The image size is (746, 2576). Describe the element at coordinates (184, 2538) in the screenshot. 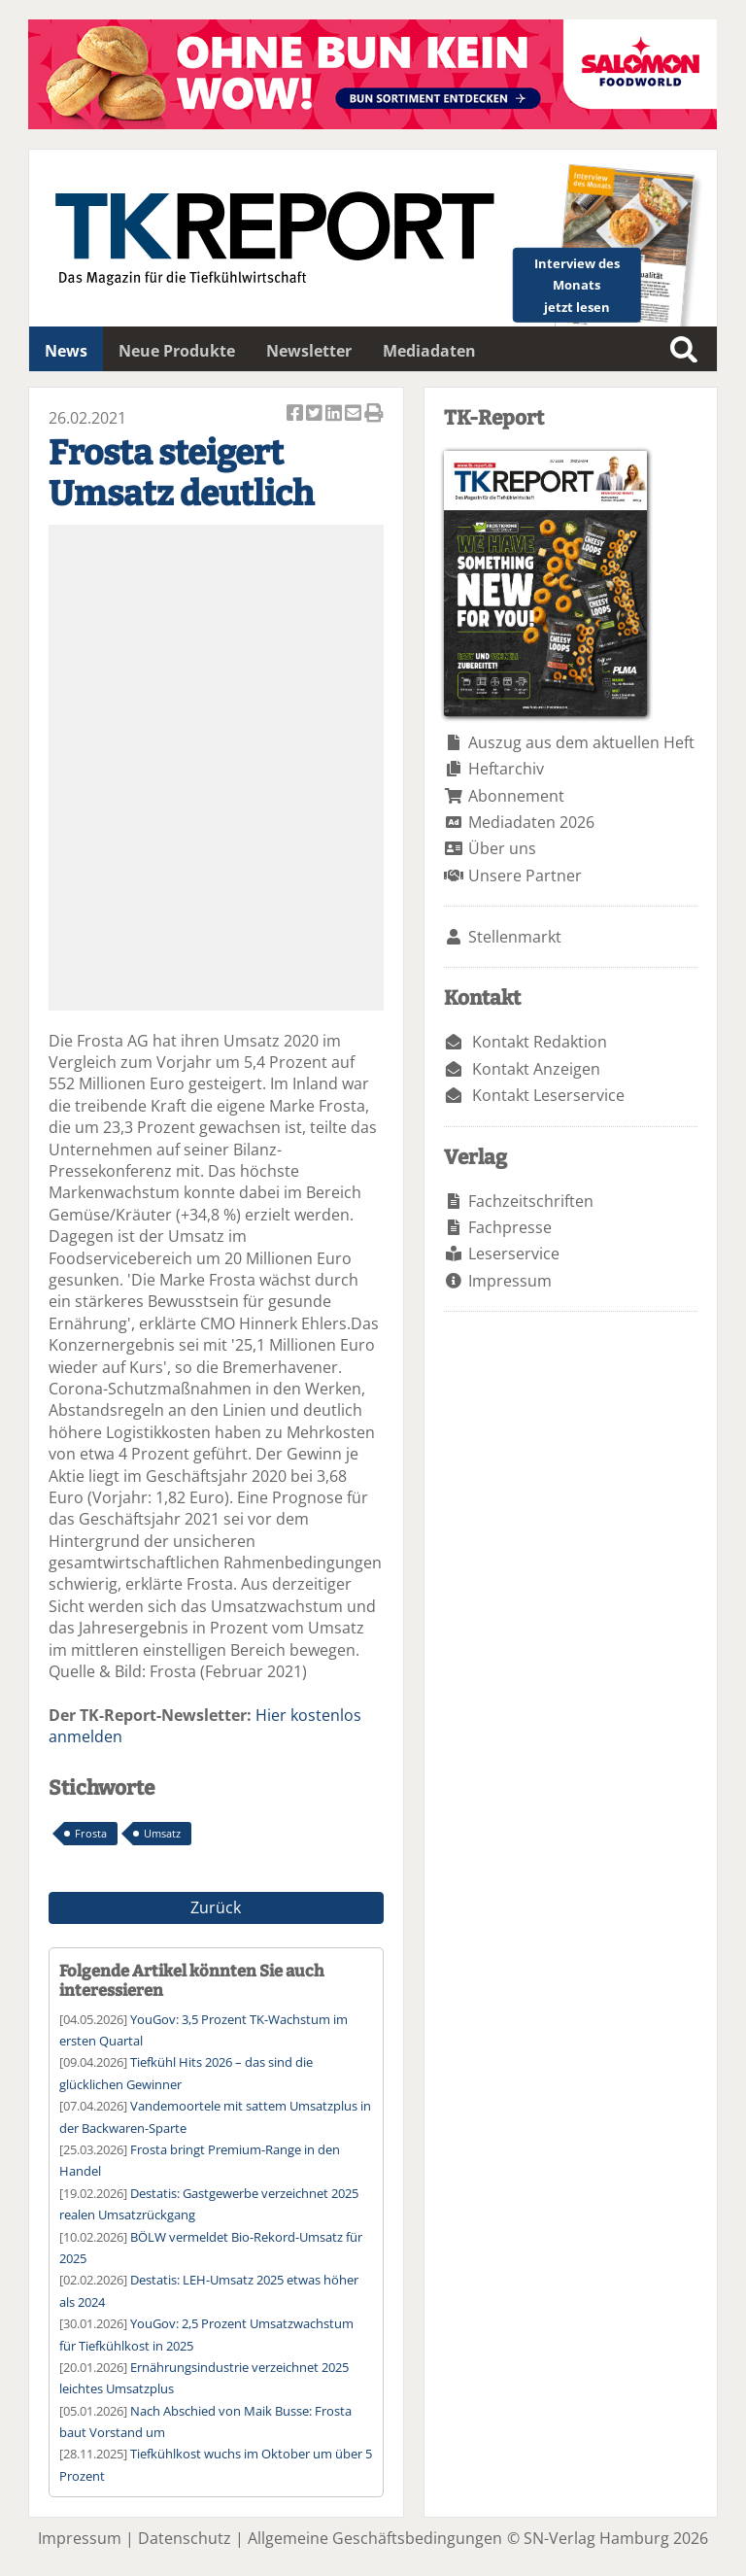

I see `Datenschutz` at that location.